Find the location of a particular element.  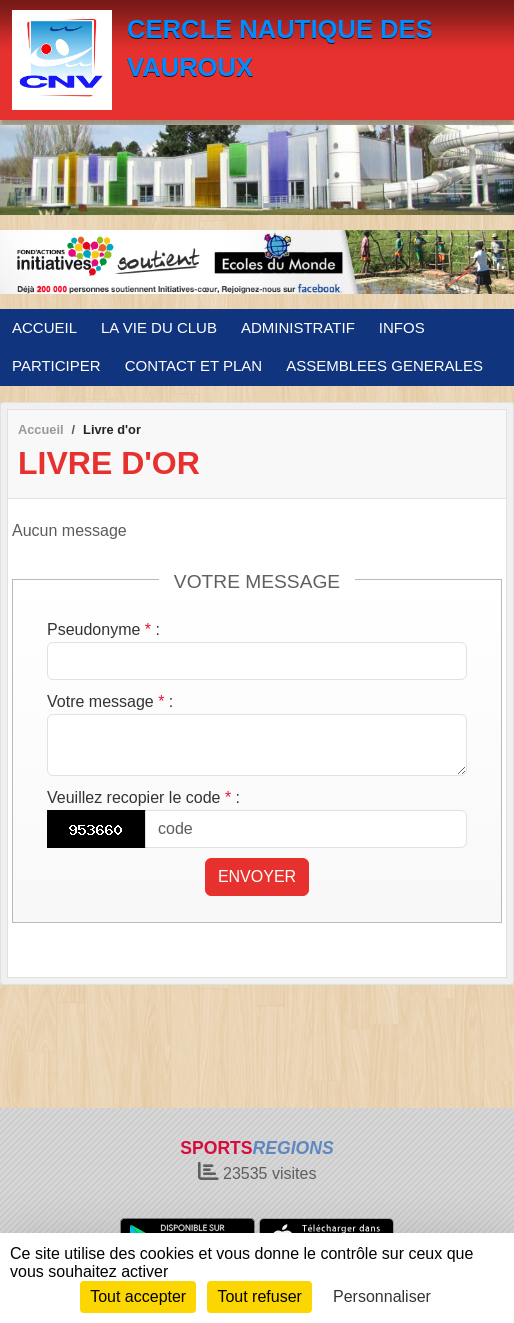

CONTACT ET PLAN is located at coordinates (194, 365).